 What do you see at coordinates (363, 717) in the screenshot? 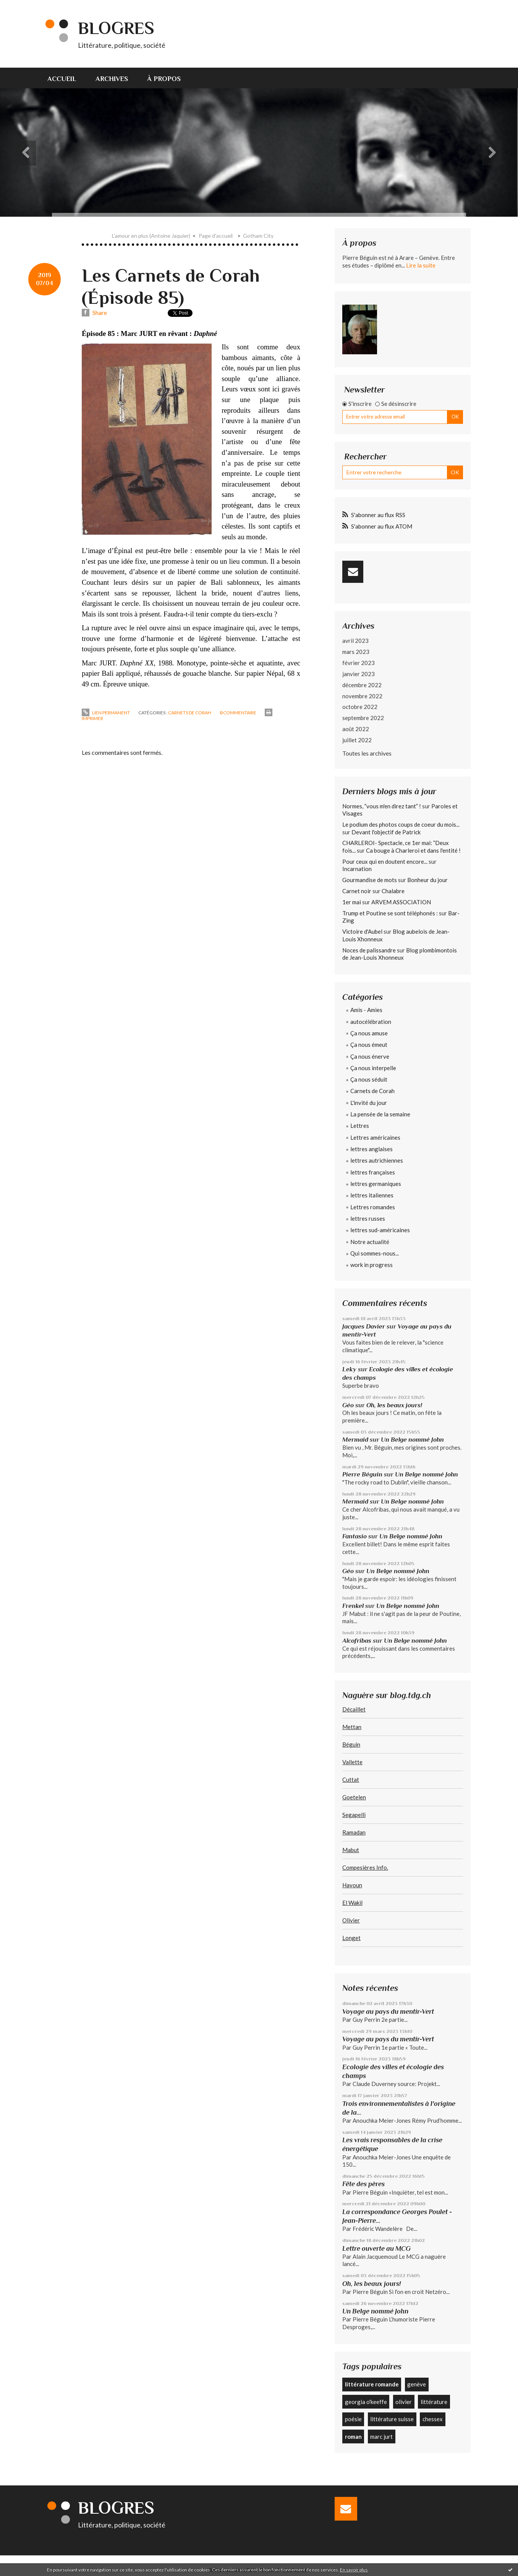
I see `septembre 2022` at bounding box center [363, 717].